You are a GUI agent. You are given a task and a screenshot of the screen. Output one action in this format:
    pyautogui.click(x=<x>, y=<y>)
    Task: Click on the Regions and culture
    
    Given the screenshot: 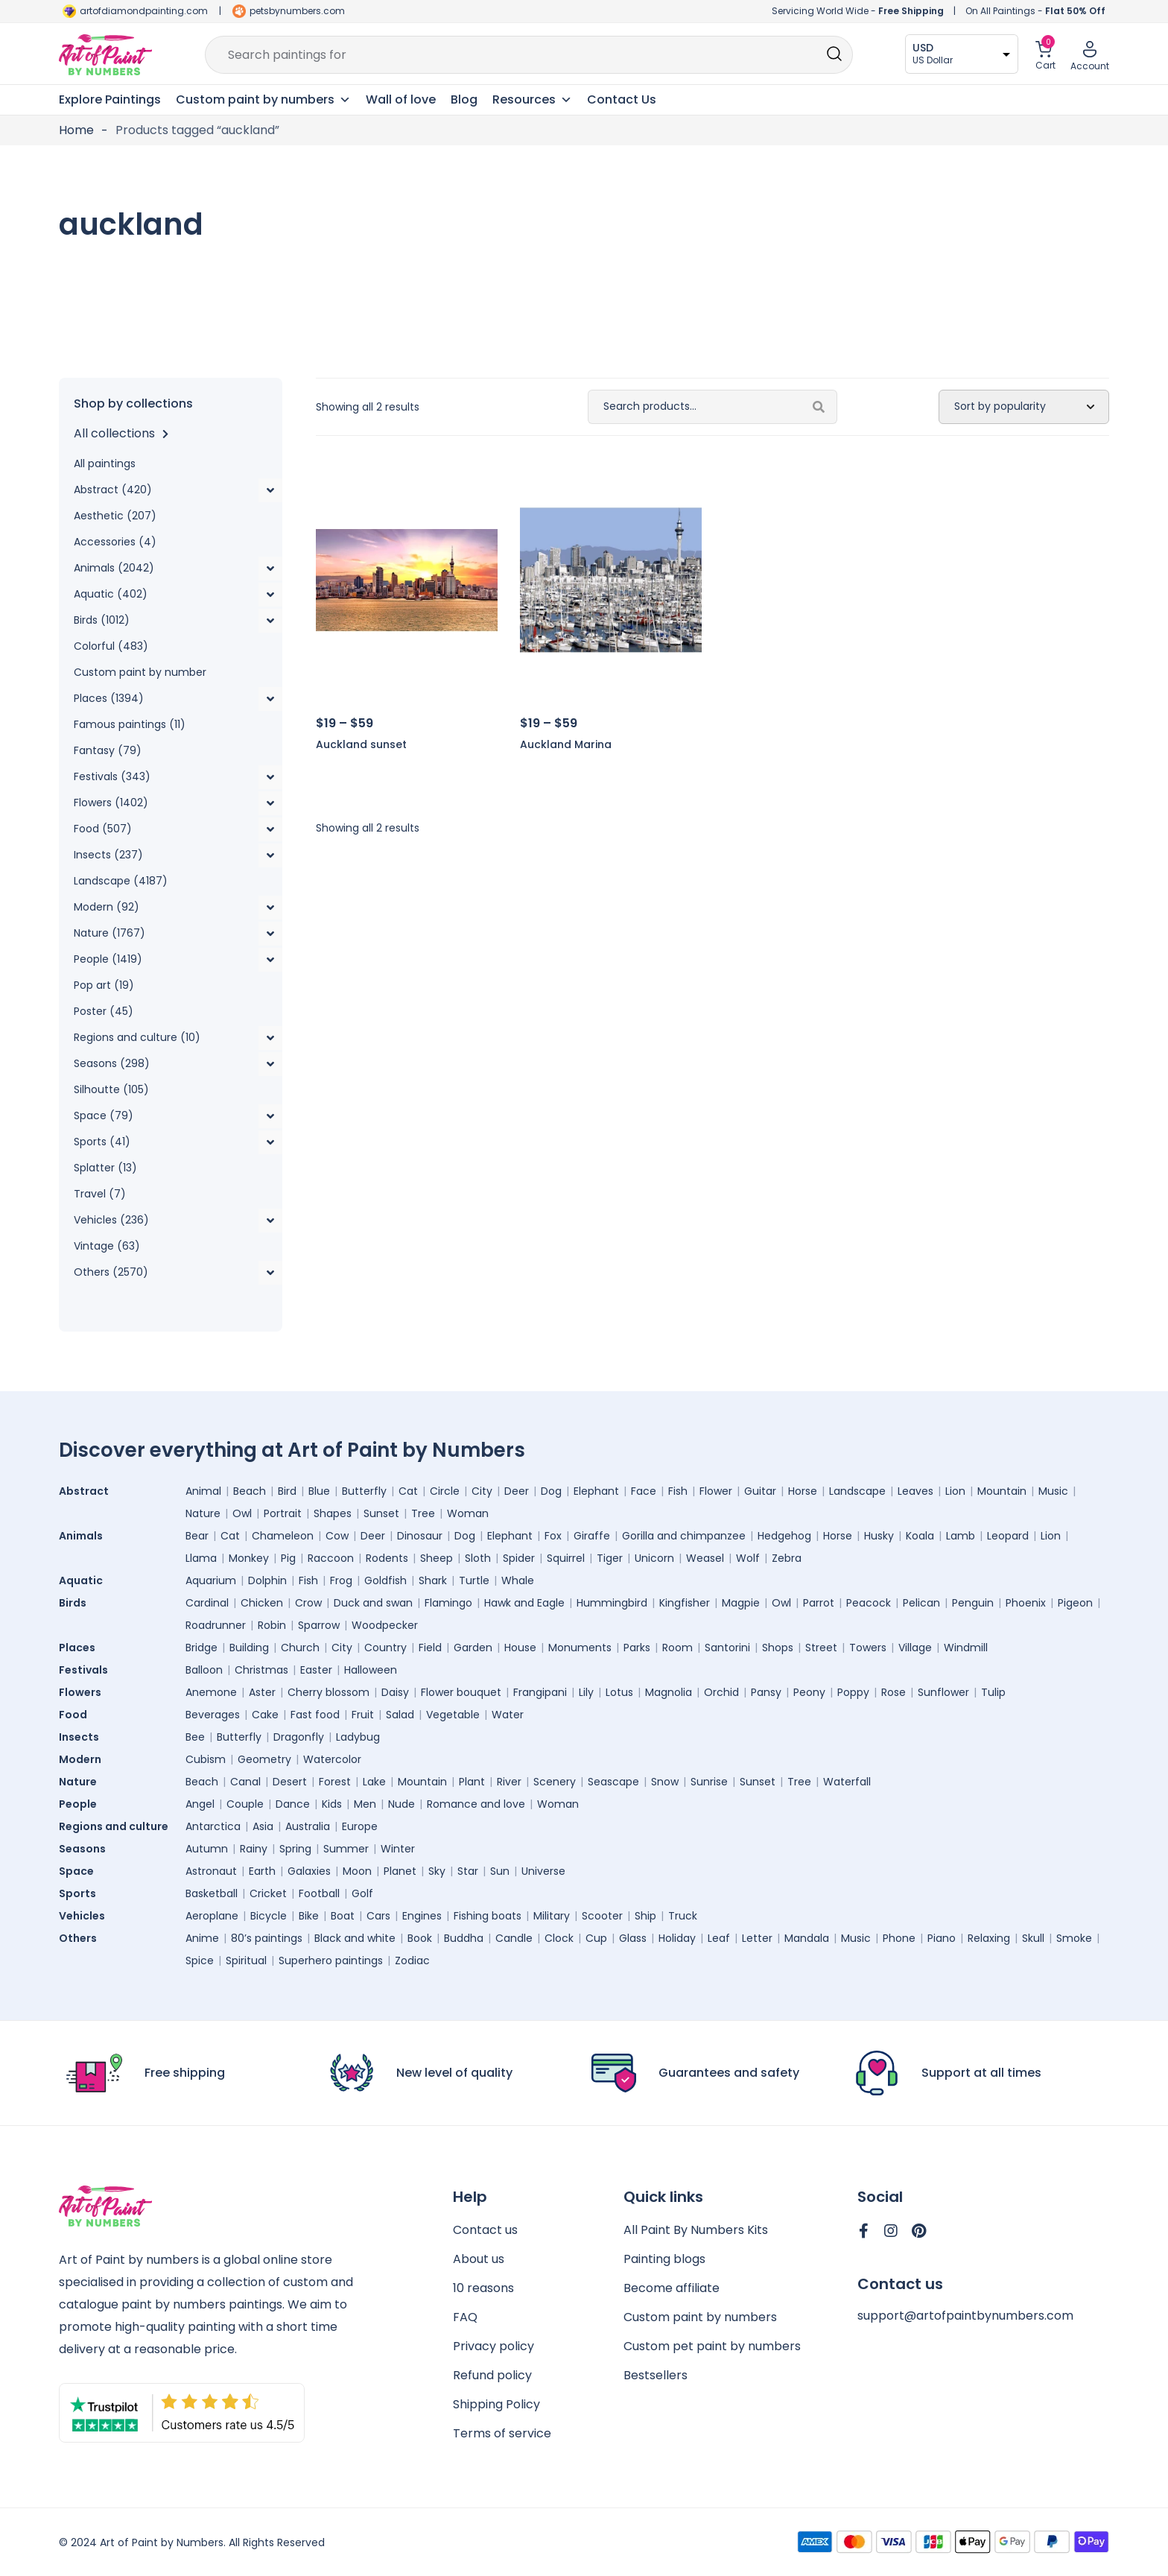 What is the action you would take?
    pyautogui.click(x=117, y=1826)
    